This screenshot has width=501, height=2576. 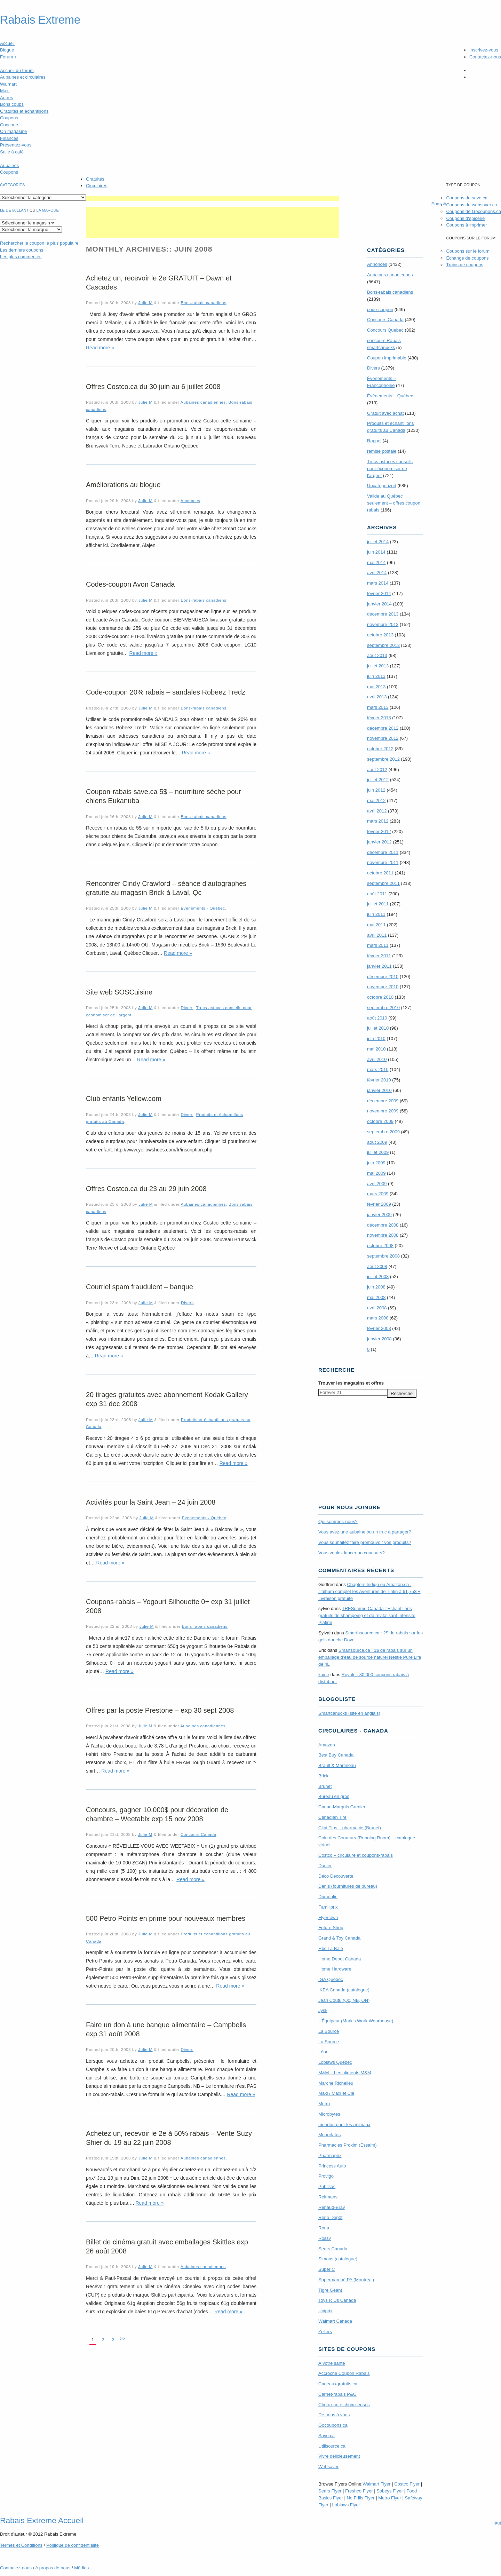 I want to click on English, so click(x=438, y=203).